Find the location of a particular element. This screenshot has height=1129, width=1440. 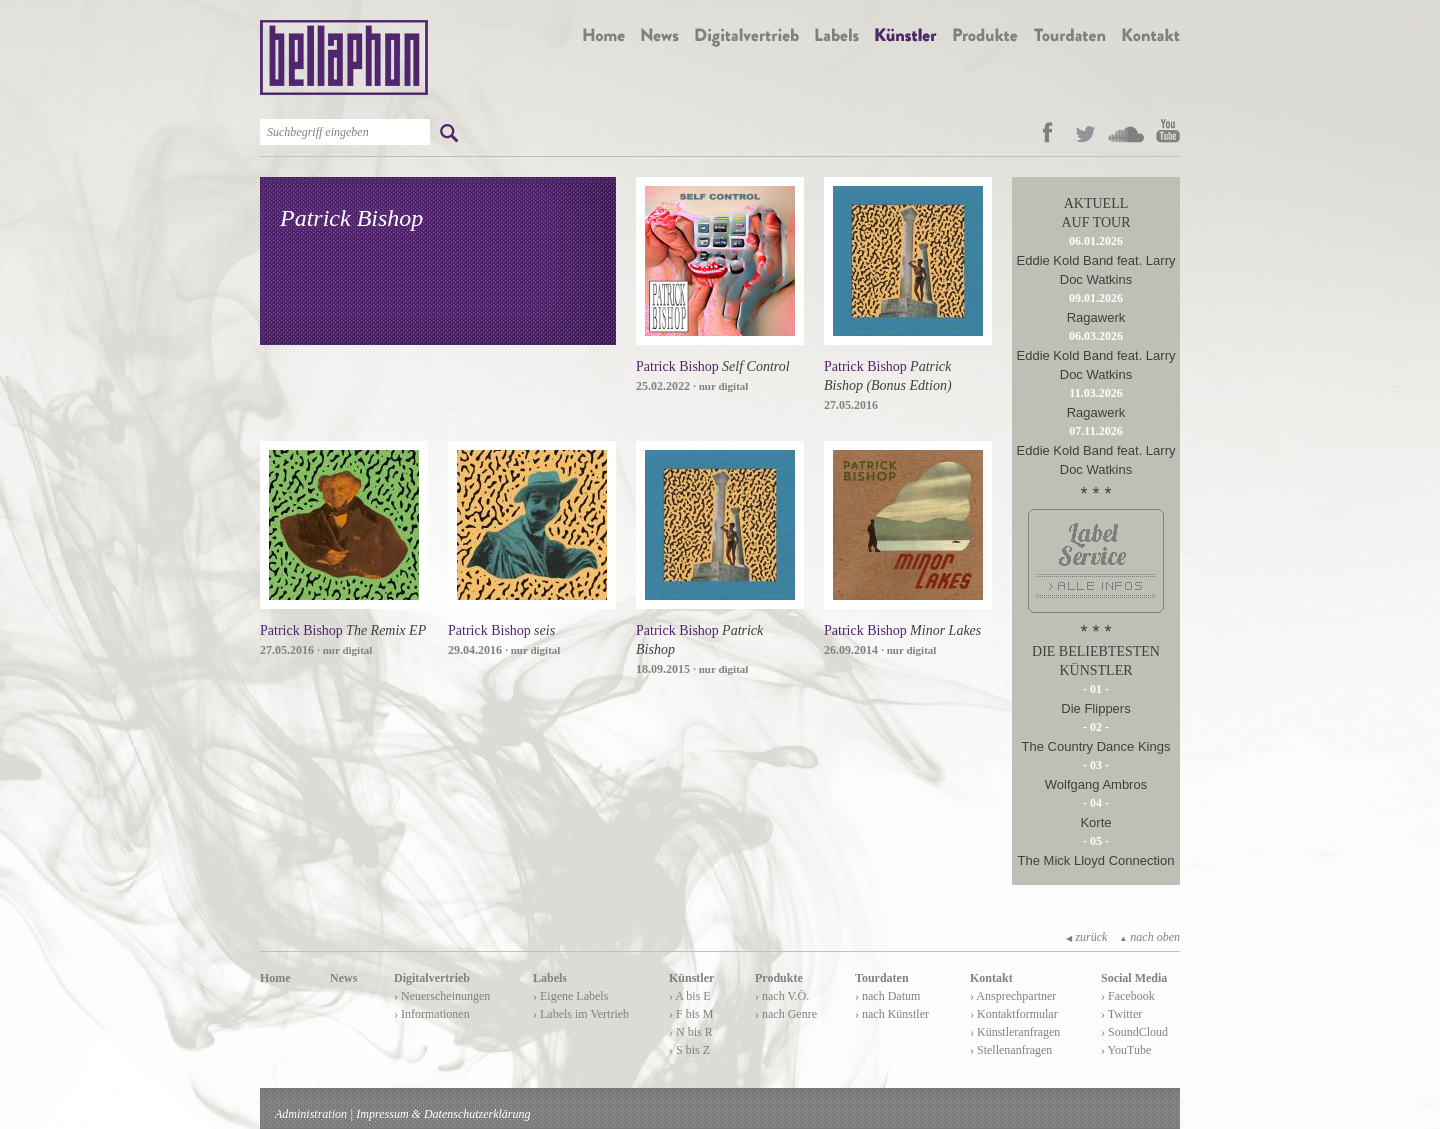

Tourdaten is located at coordinates (882, 978).